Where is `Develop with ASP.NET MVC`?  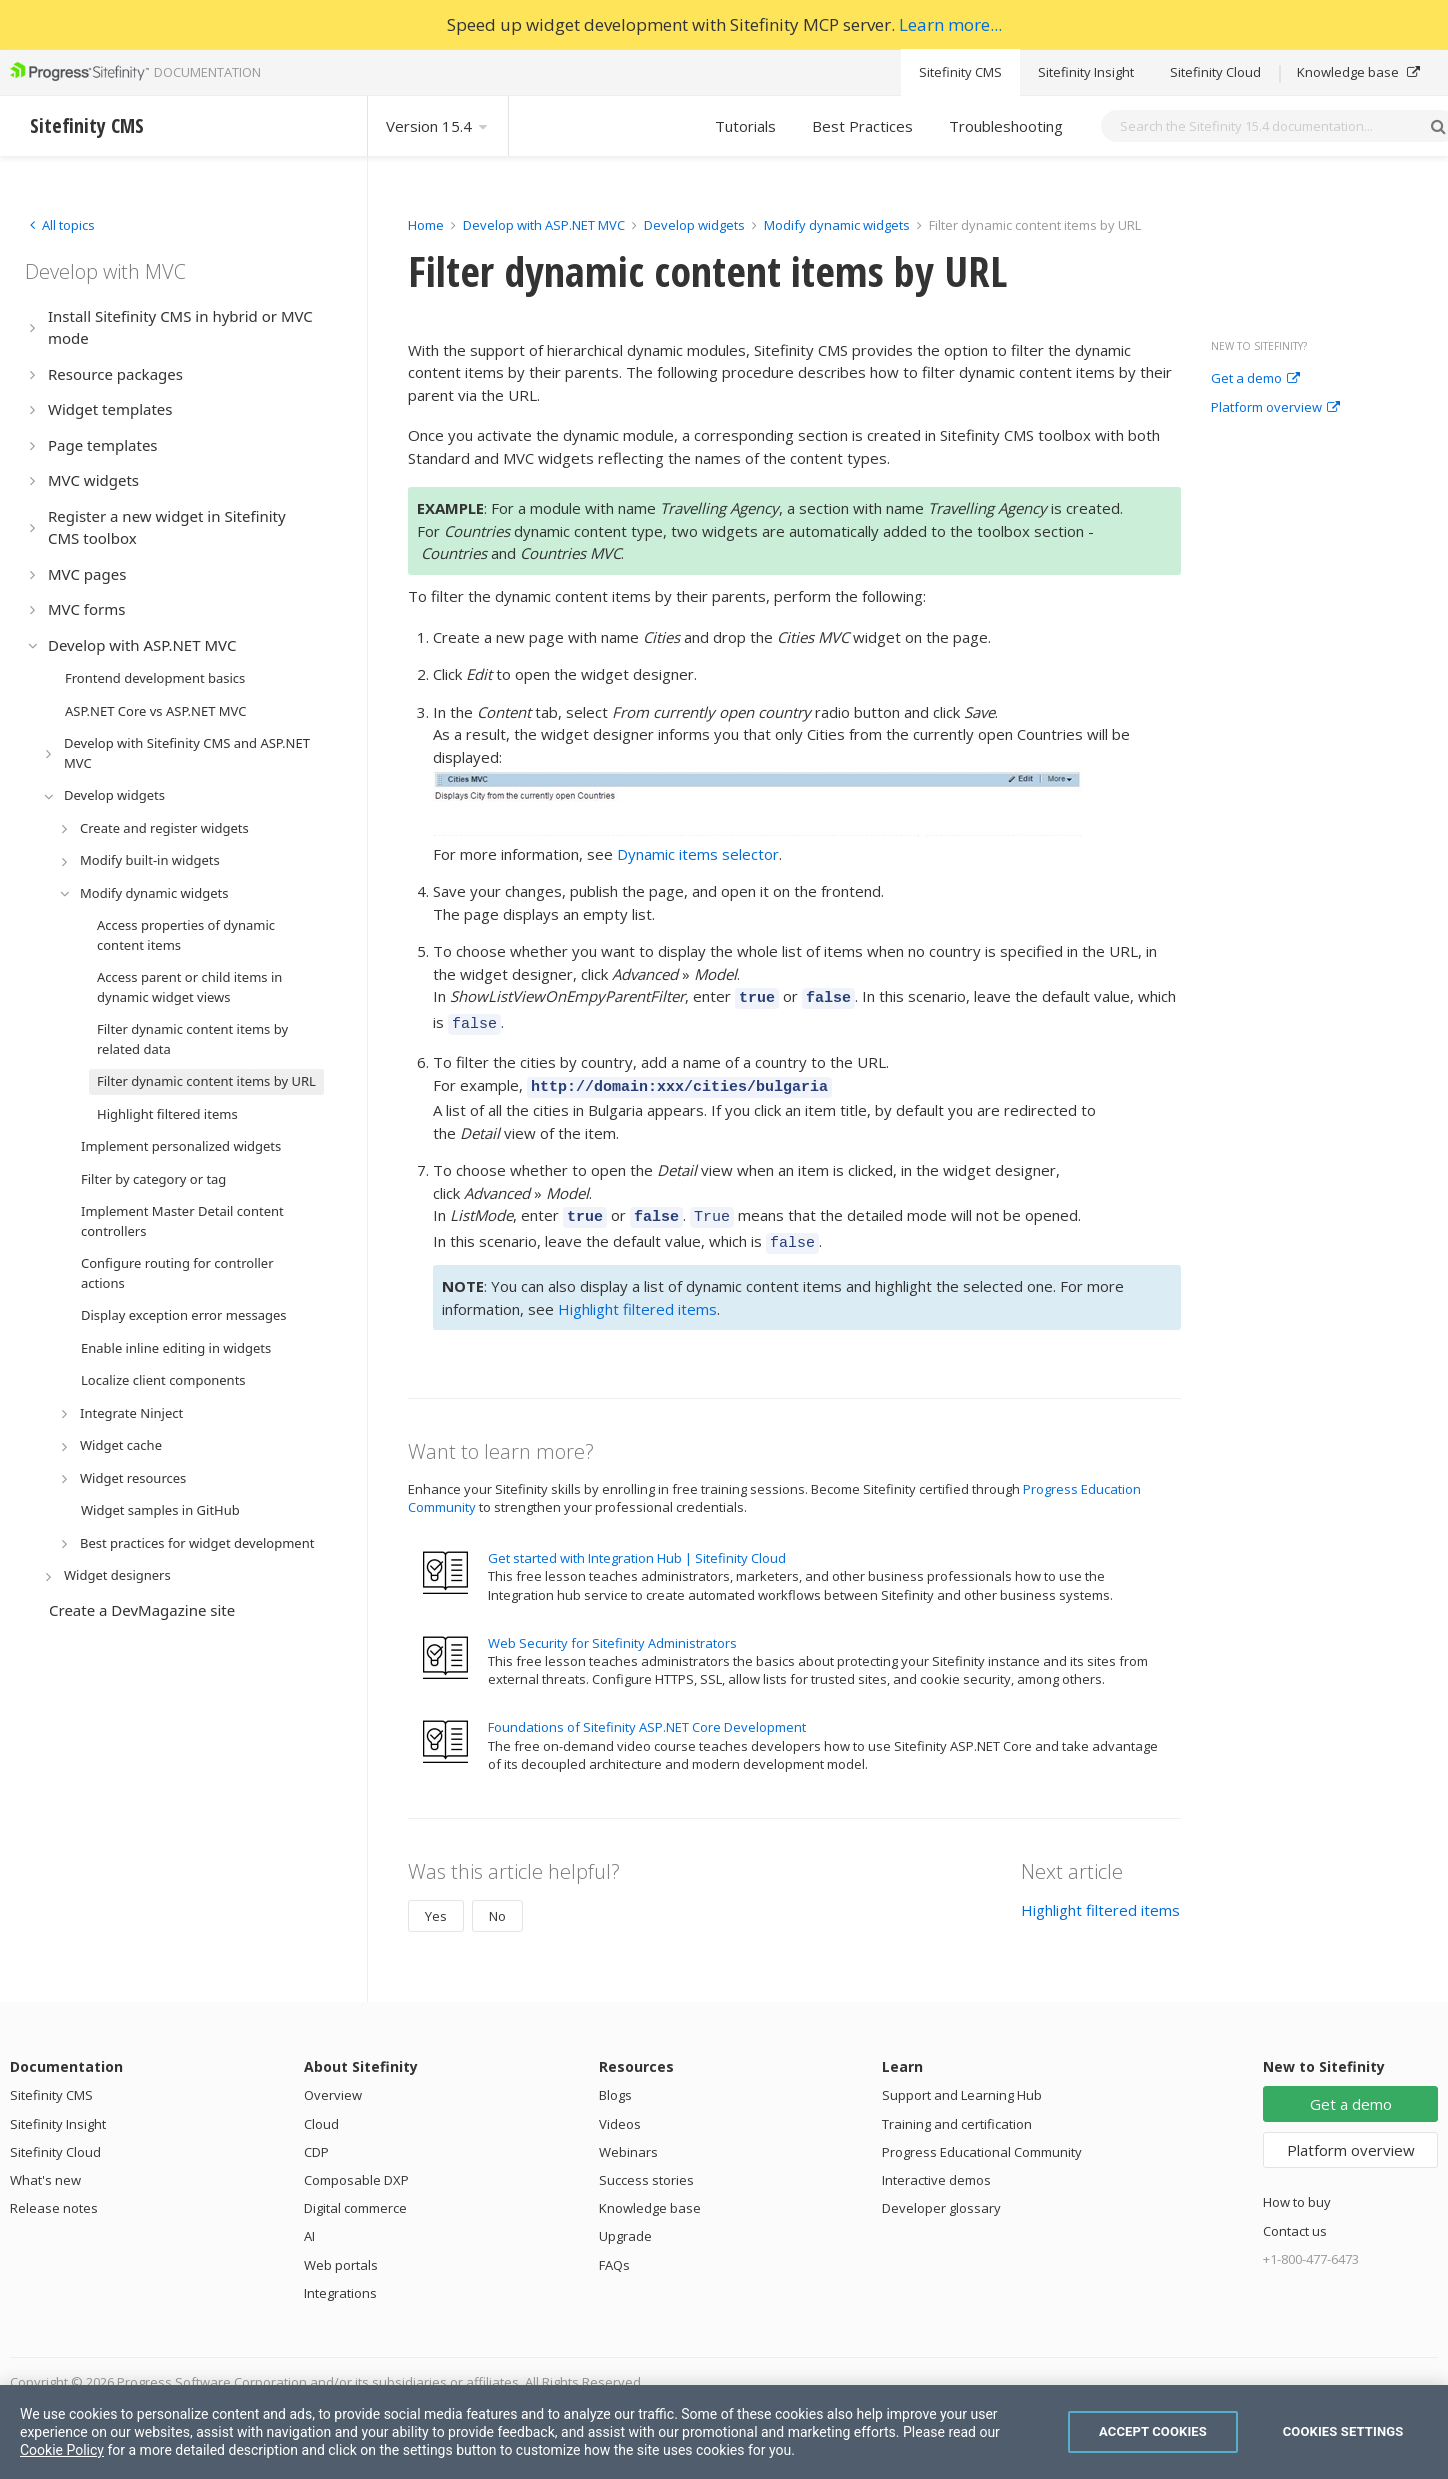 Develop with ASP.NET MVC is located at coordinates (544, 225).